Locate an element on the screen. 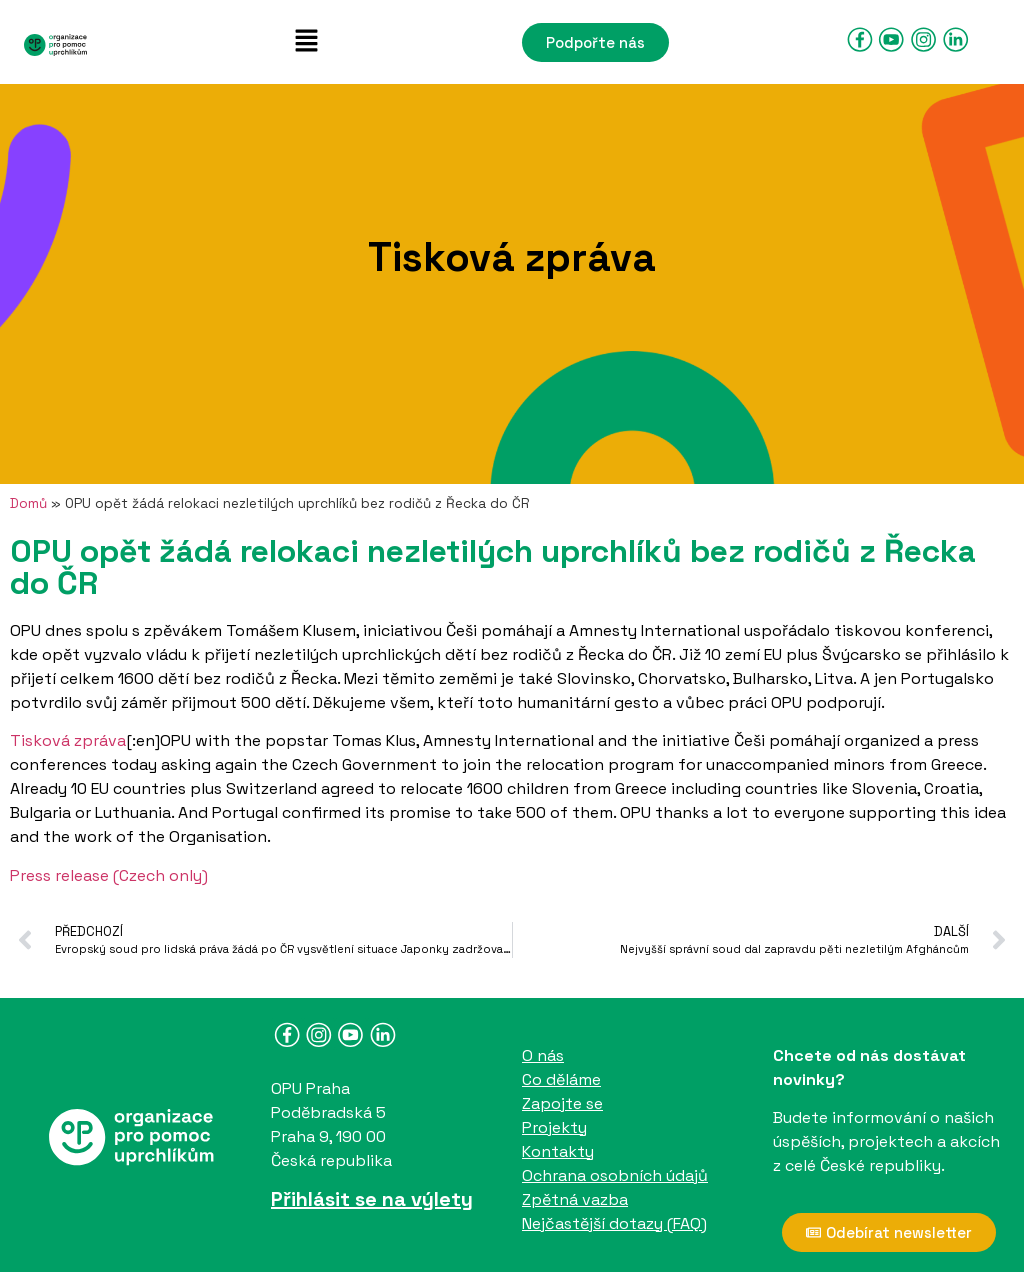 The image size is (1024, 1276). Nejčastější dotazy (FAQ) is located at coordinates (614, 1223).